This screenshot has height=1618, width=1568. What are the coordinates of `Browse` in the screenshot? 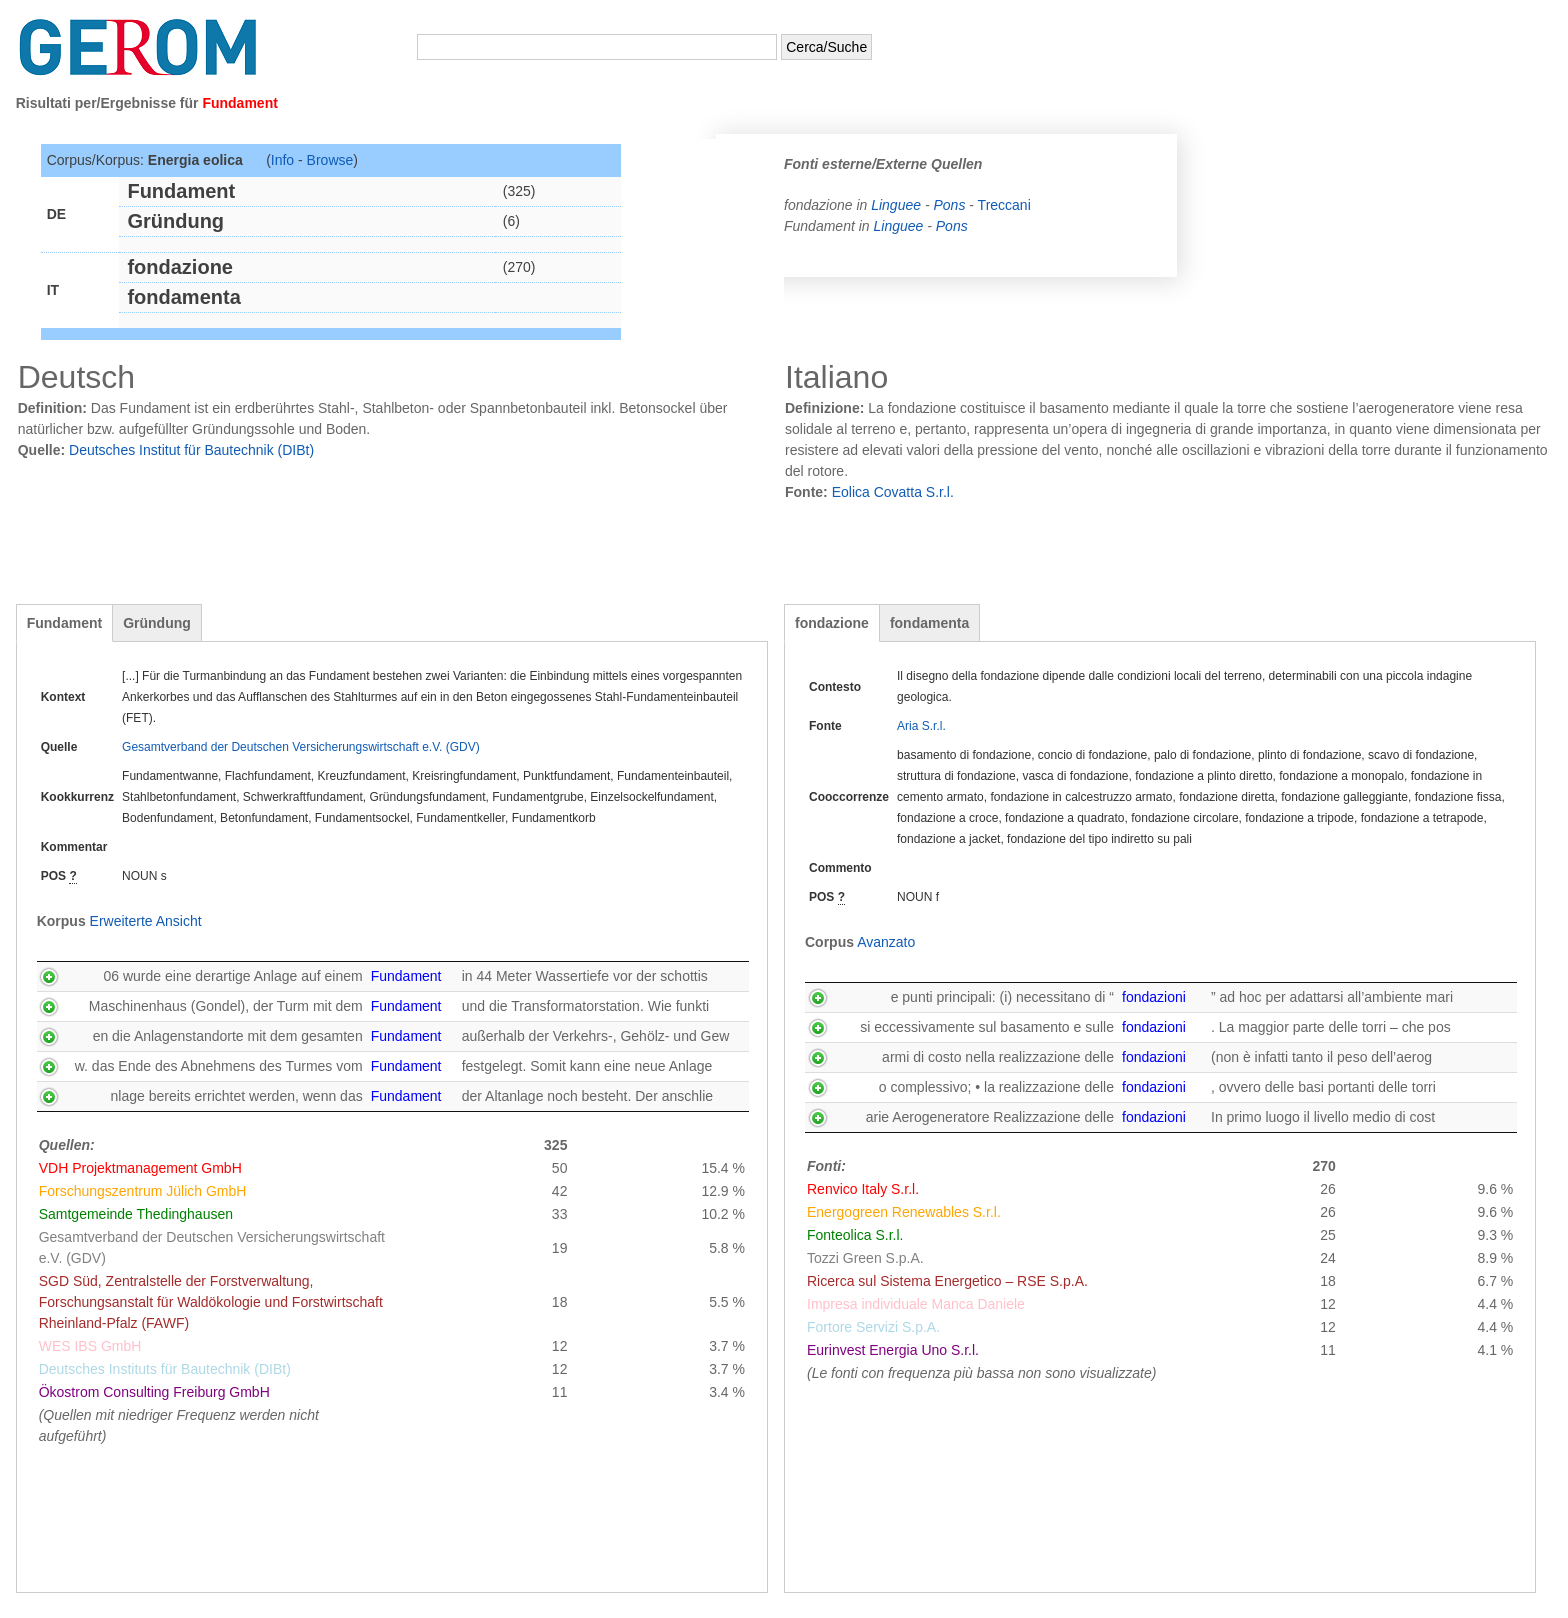 It's located at (330, 160).